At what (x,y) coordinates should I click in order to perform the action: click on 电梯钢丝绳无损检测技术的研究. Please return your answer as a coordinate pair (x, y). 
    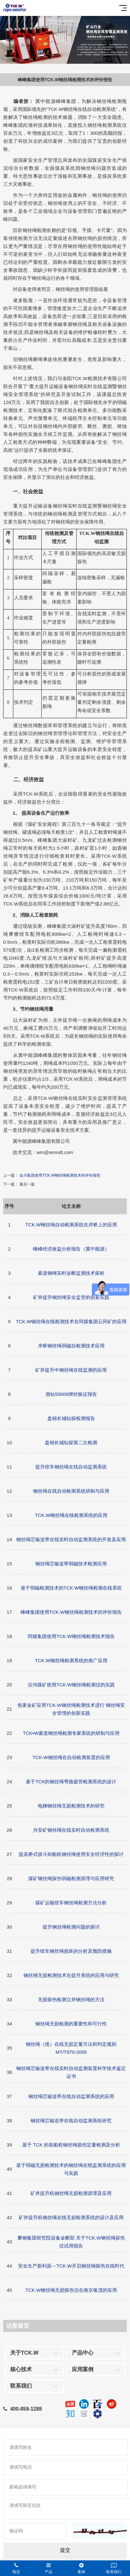
    Looking at the image, I should click on (71, 1805).